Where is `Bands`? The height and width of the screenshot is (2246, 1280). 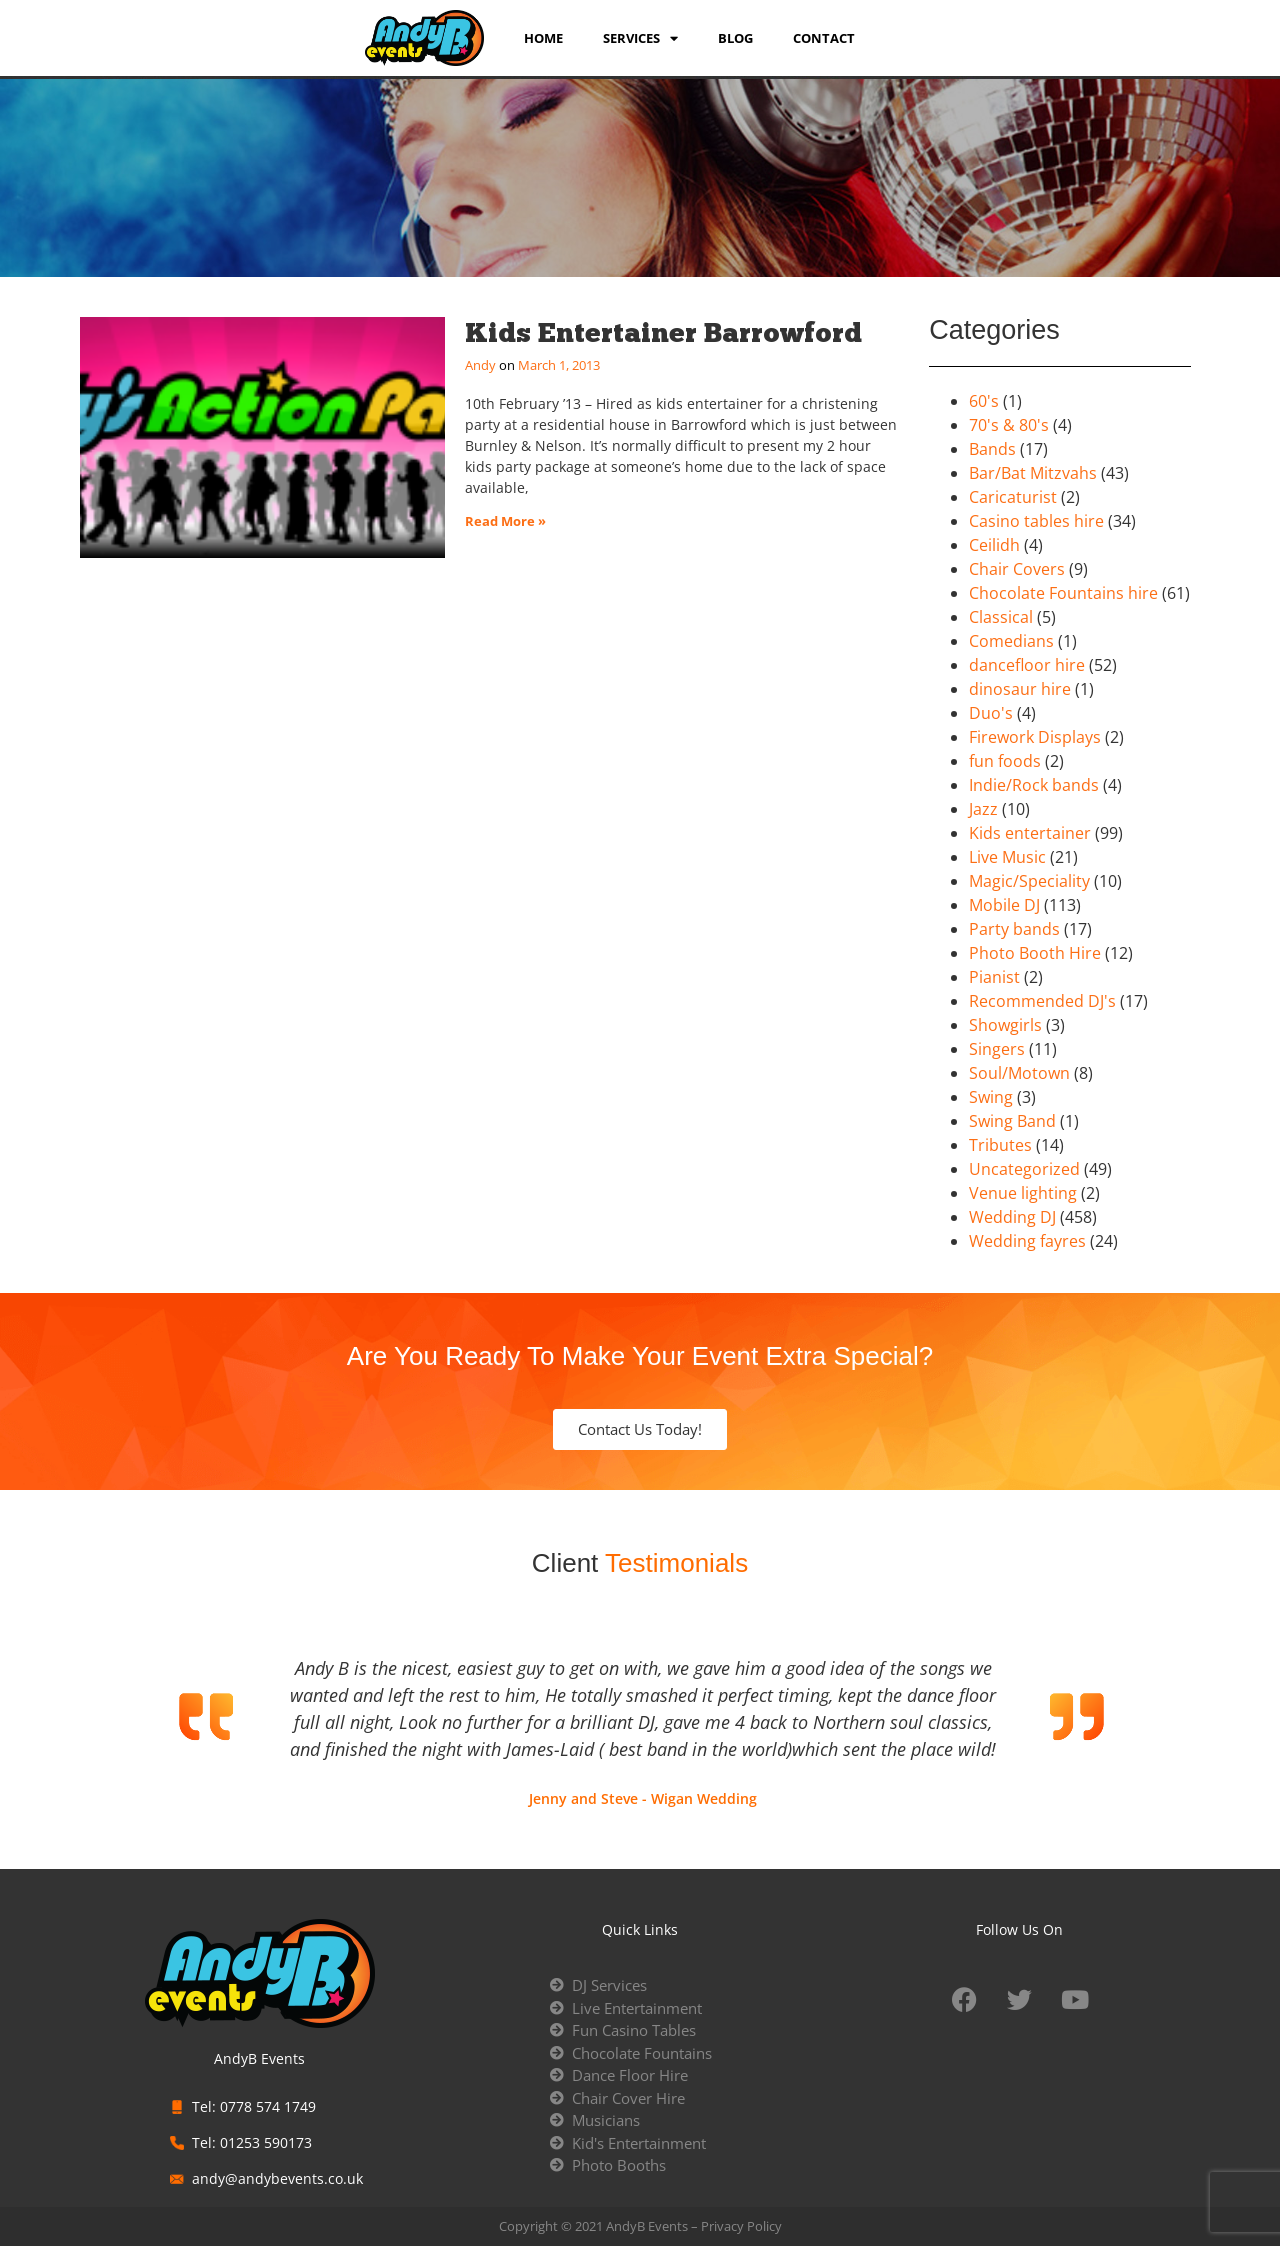
Bands is located at coordinates (992, 449).